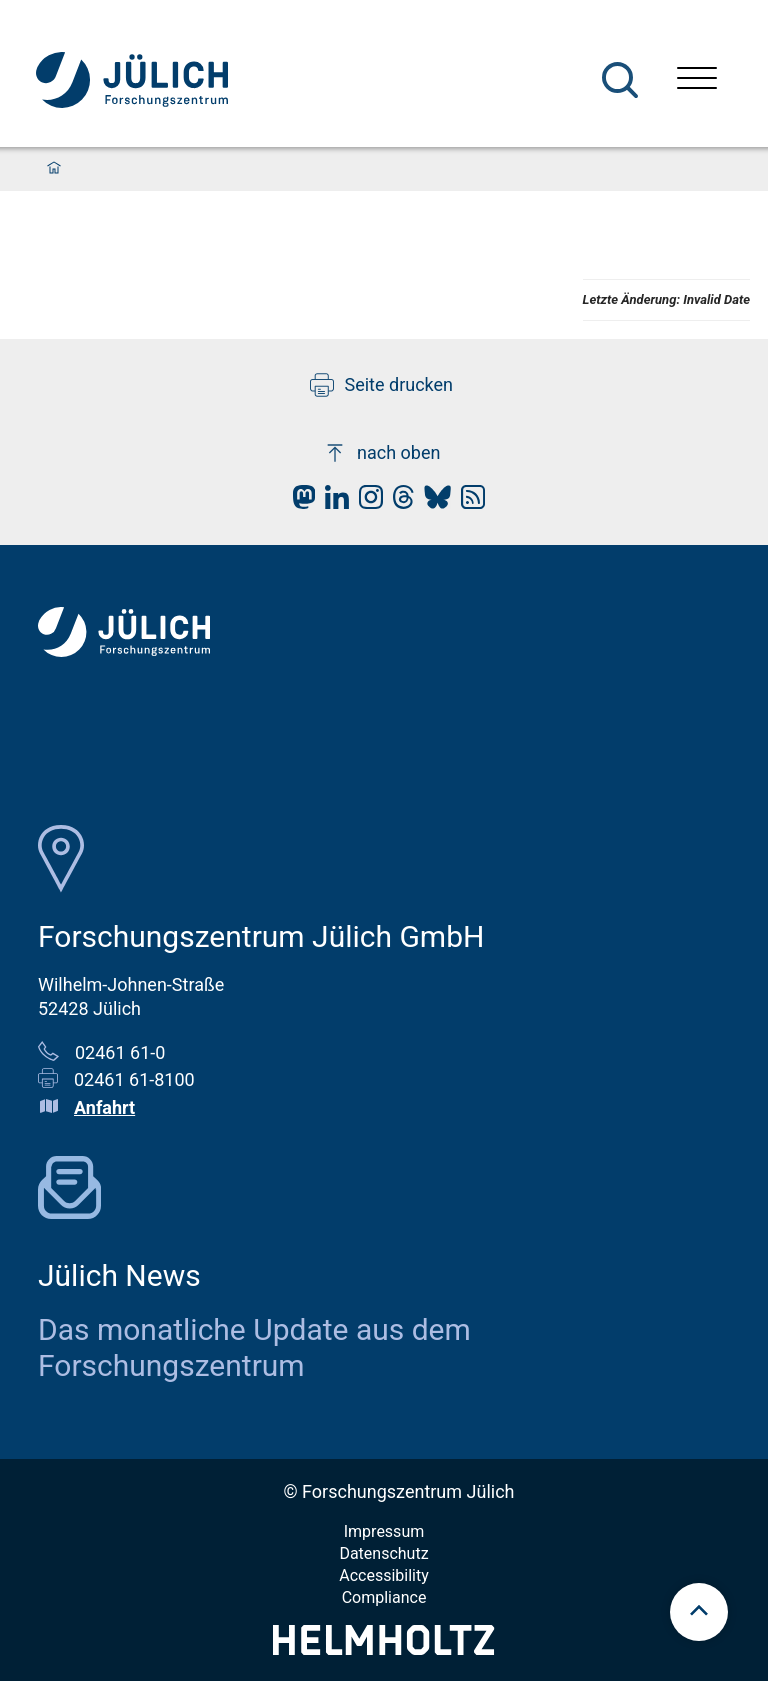  Describe the element at coordinates (432, 502) in the screenshot. I see `[fz-juelich BlueSky]` at that location.